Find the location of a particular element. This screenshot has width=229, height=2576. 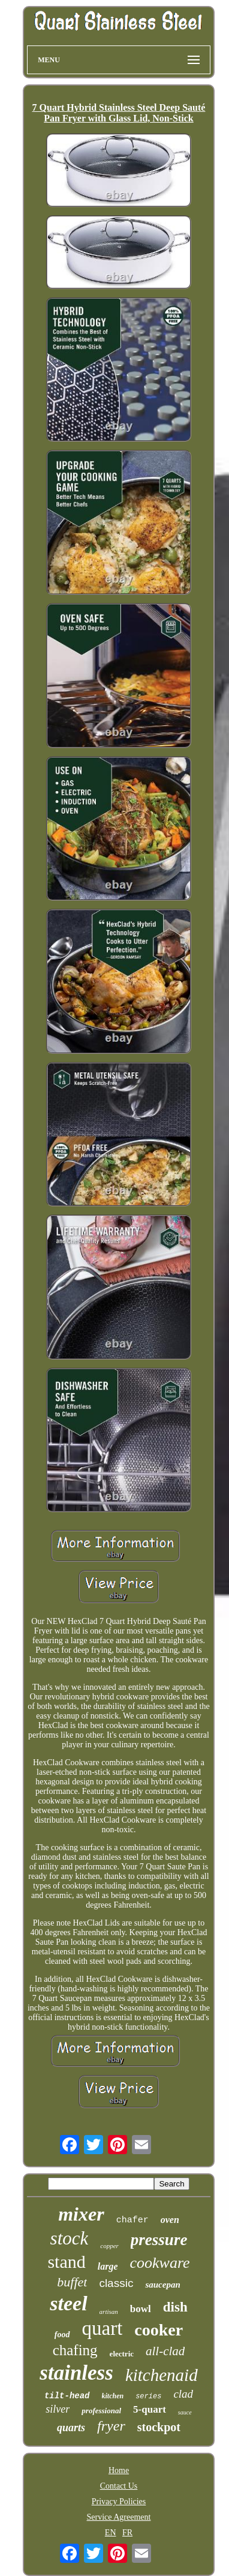

kitchenaid is located at coordinates (161, 2375).